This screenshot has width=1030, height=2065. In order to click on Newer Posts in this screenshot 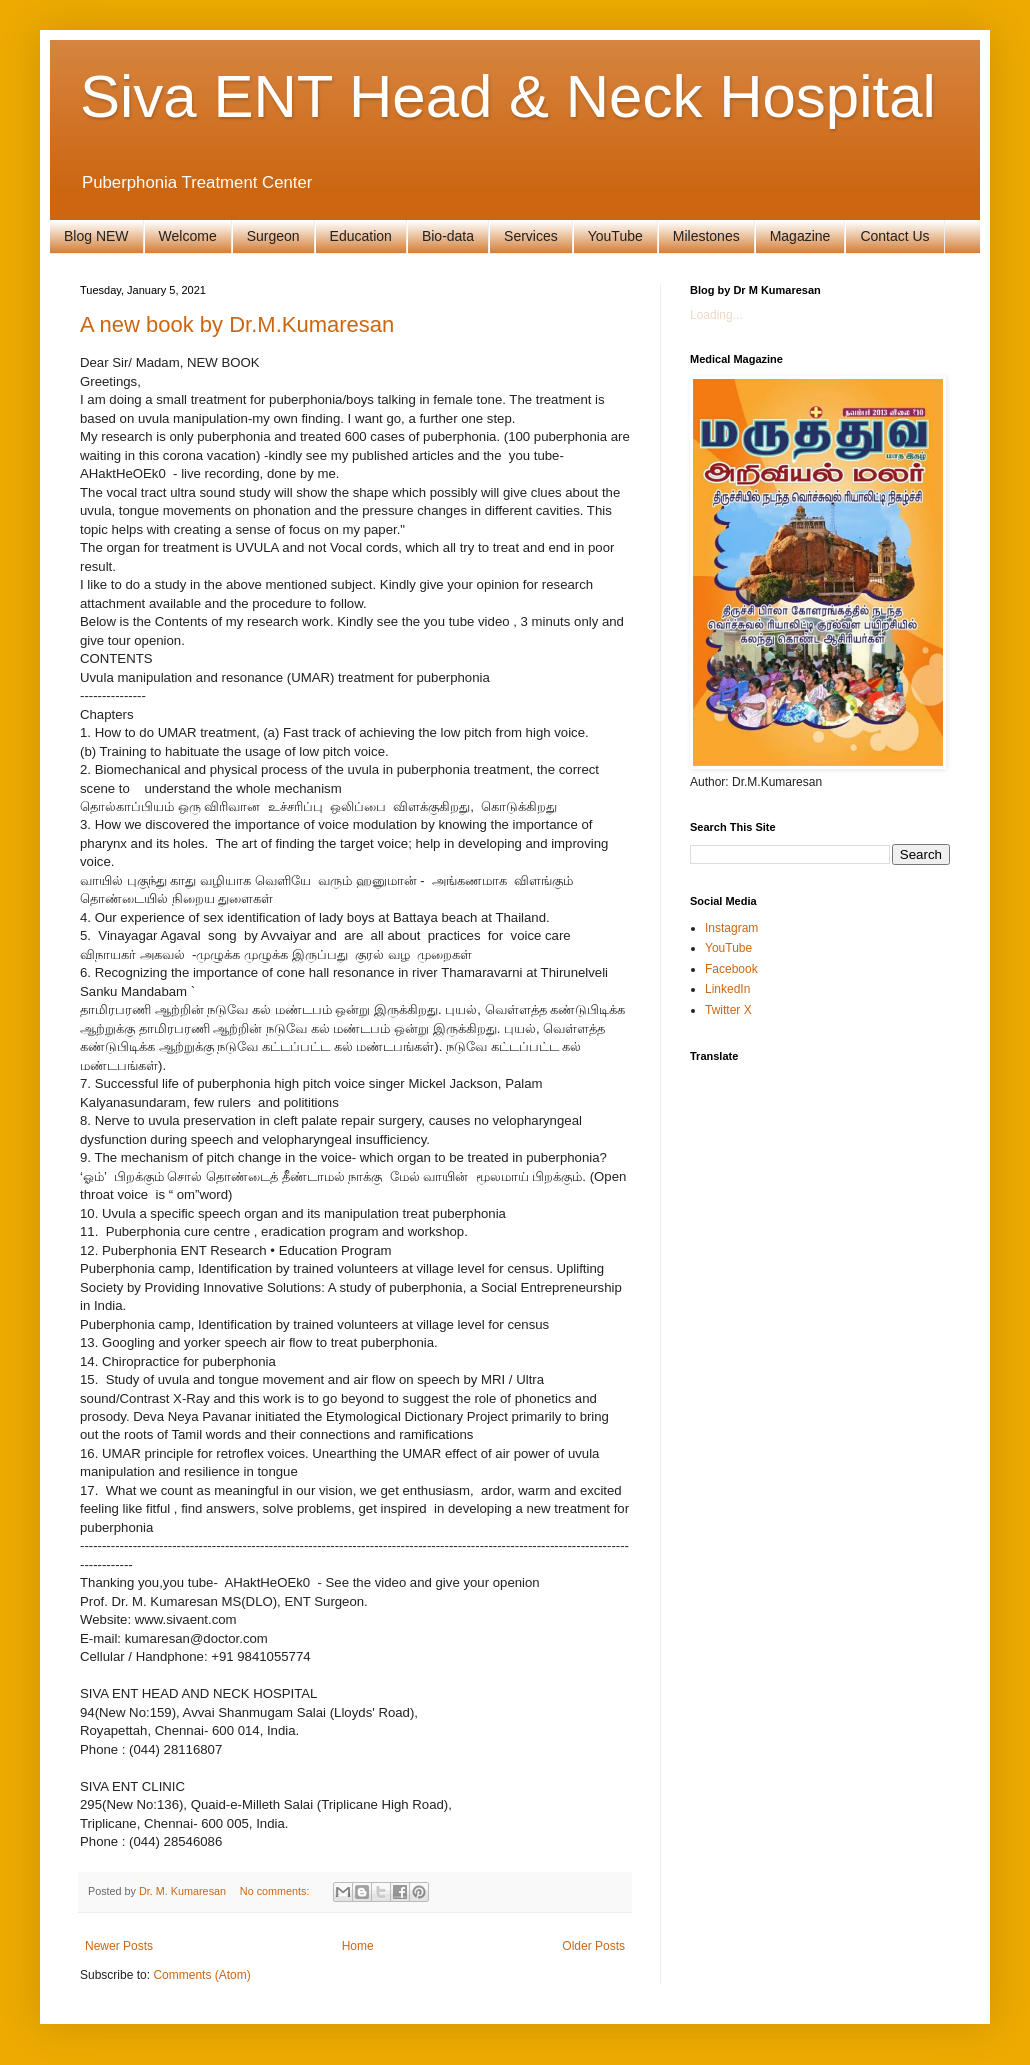, I will do `click(119, 1946)`.